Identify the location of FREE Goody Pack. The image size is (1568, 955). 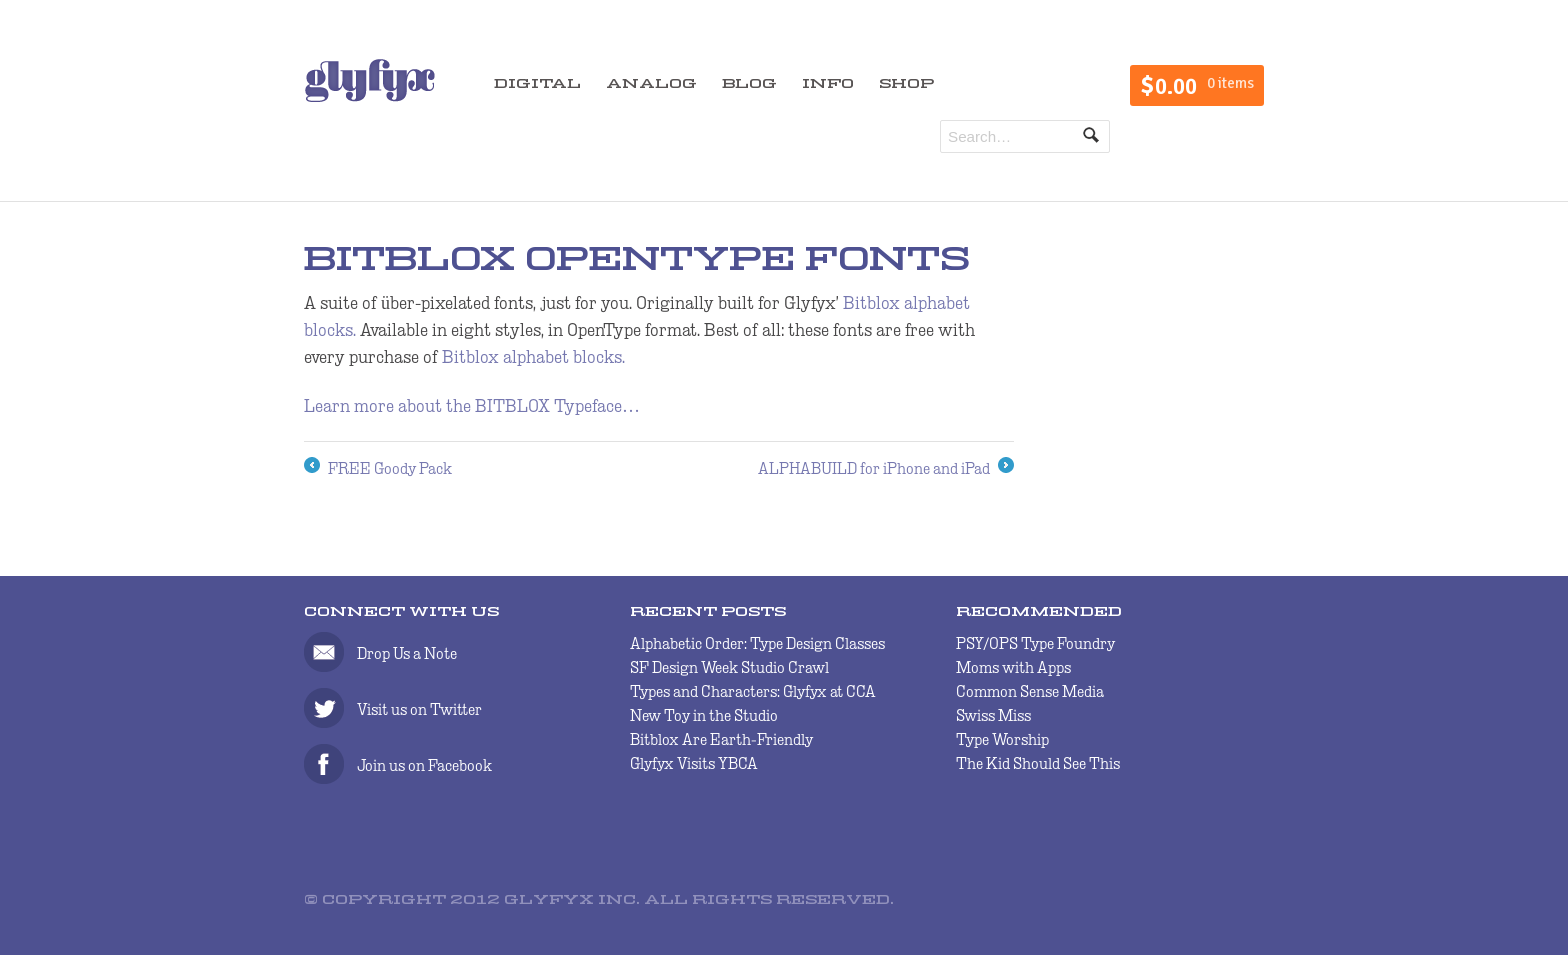
(378, 469).